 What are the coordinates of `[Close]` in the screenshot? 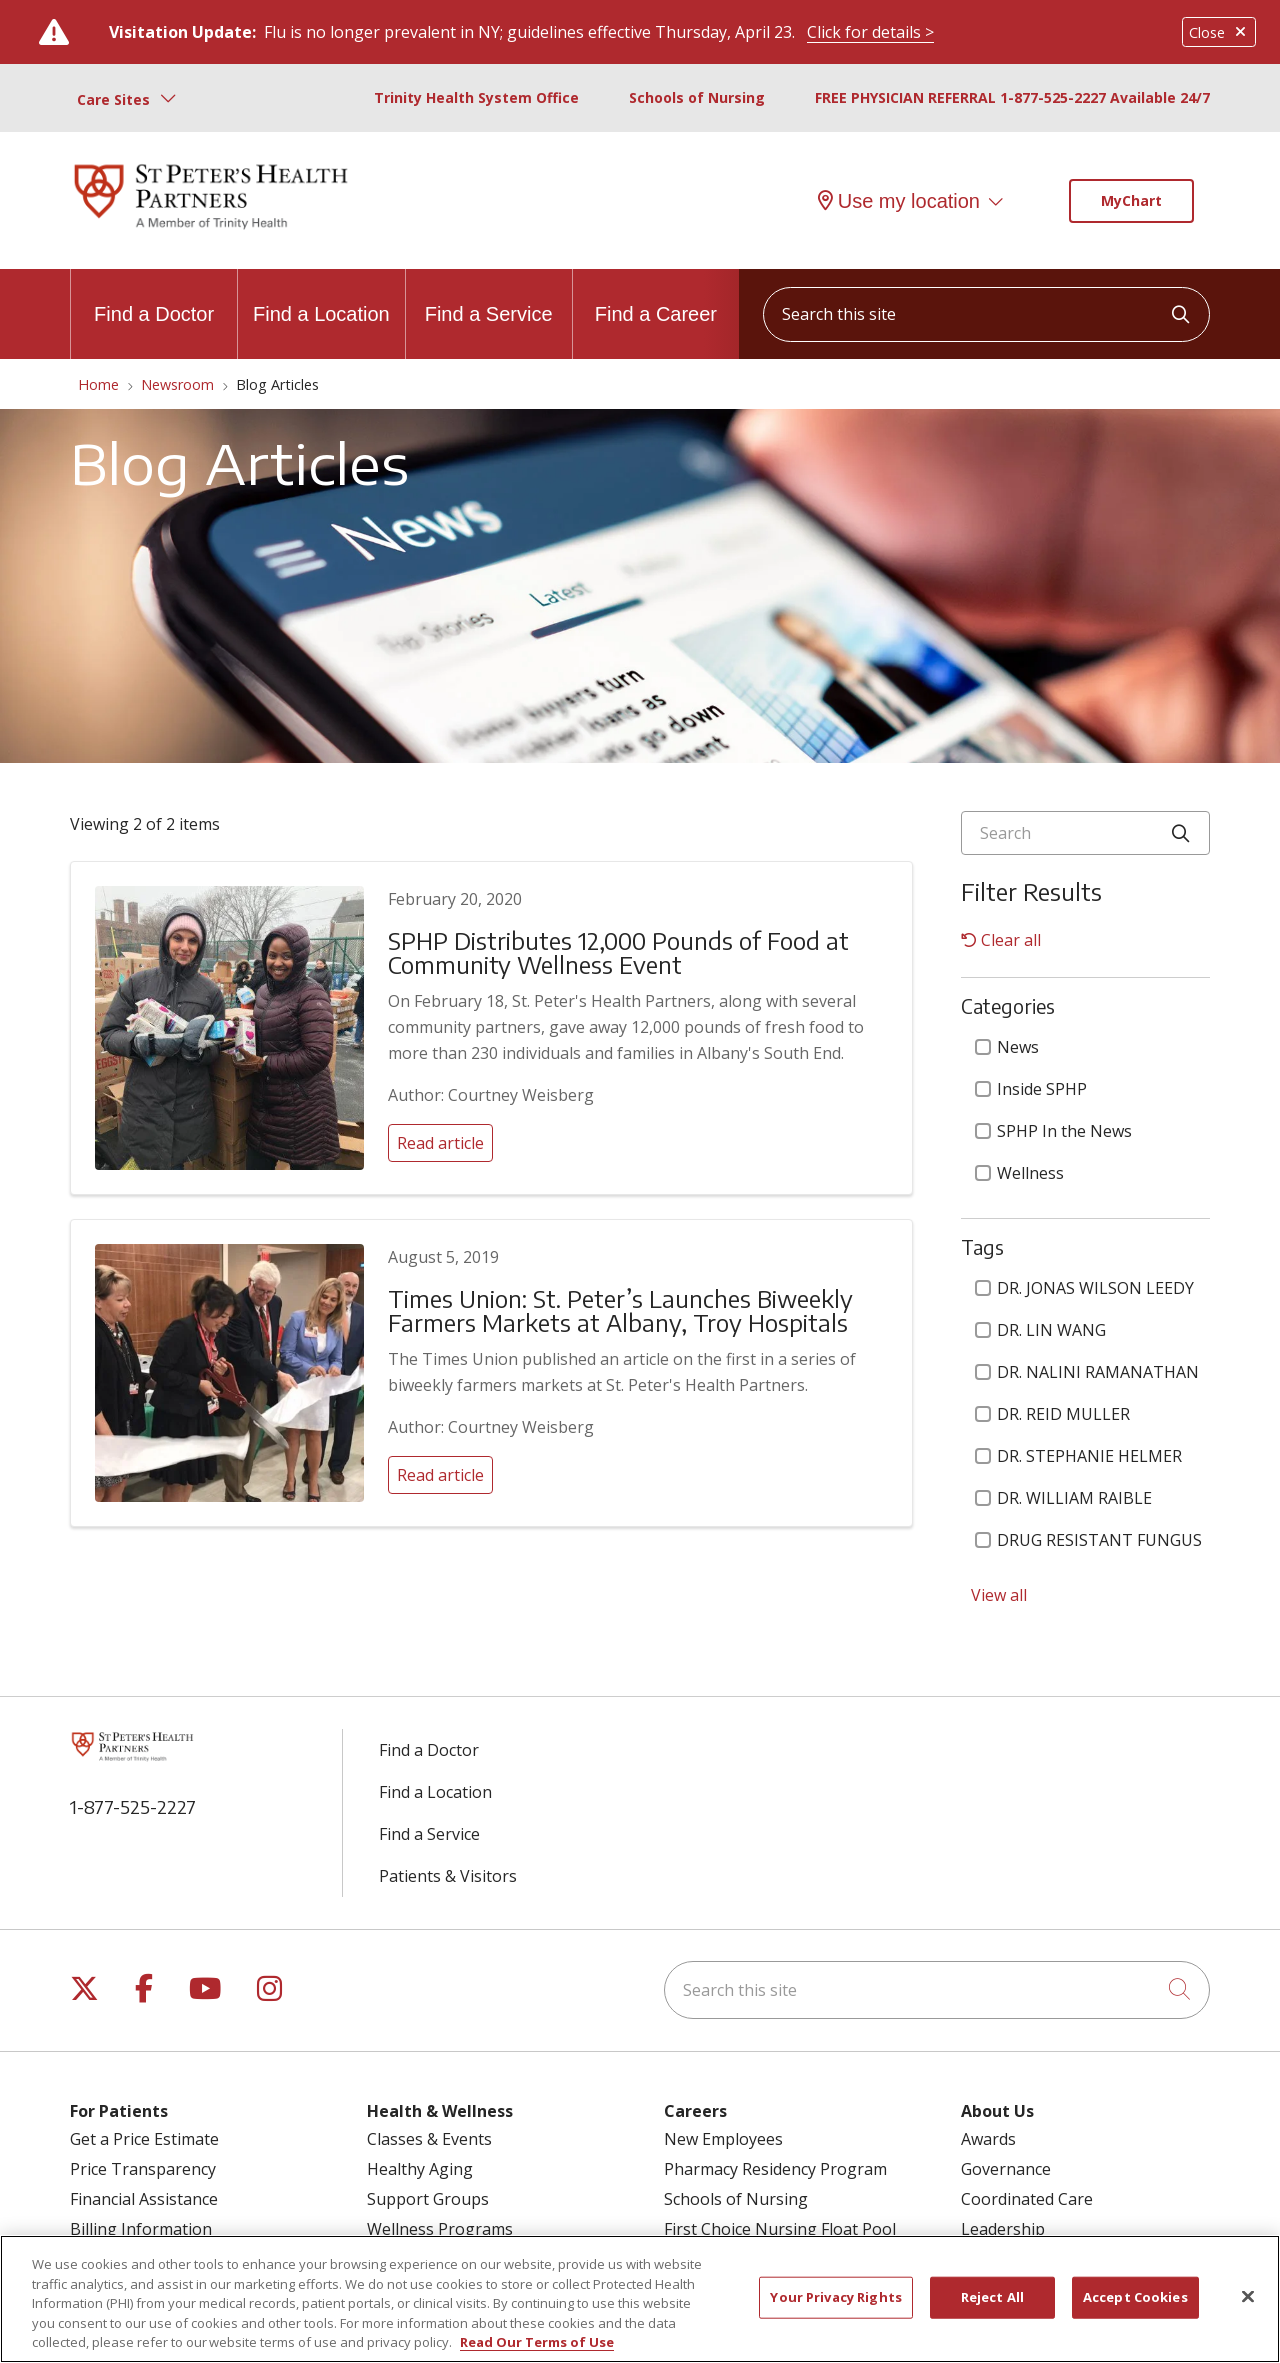 It's located at (1248, 2297).